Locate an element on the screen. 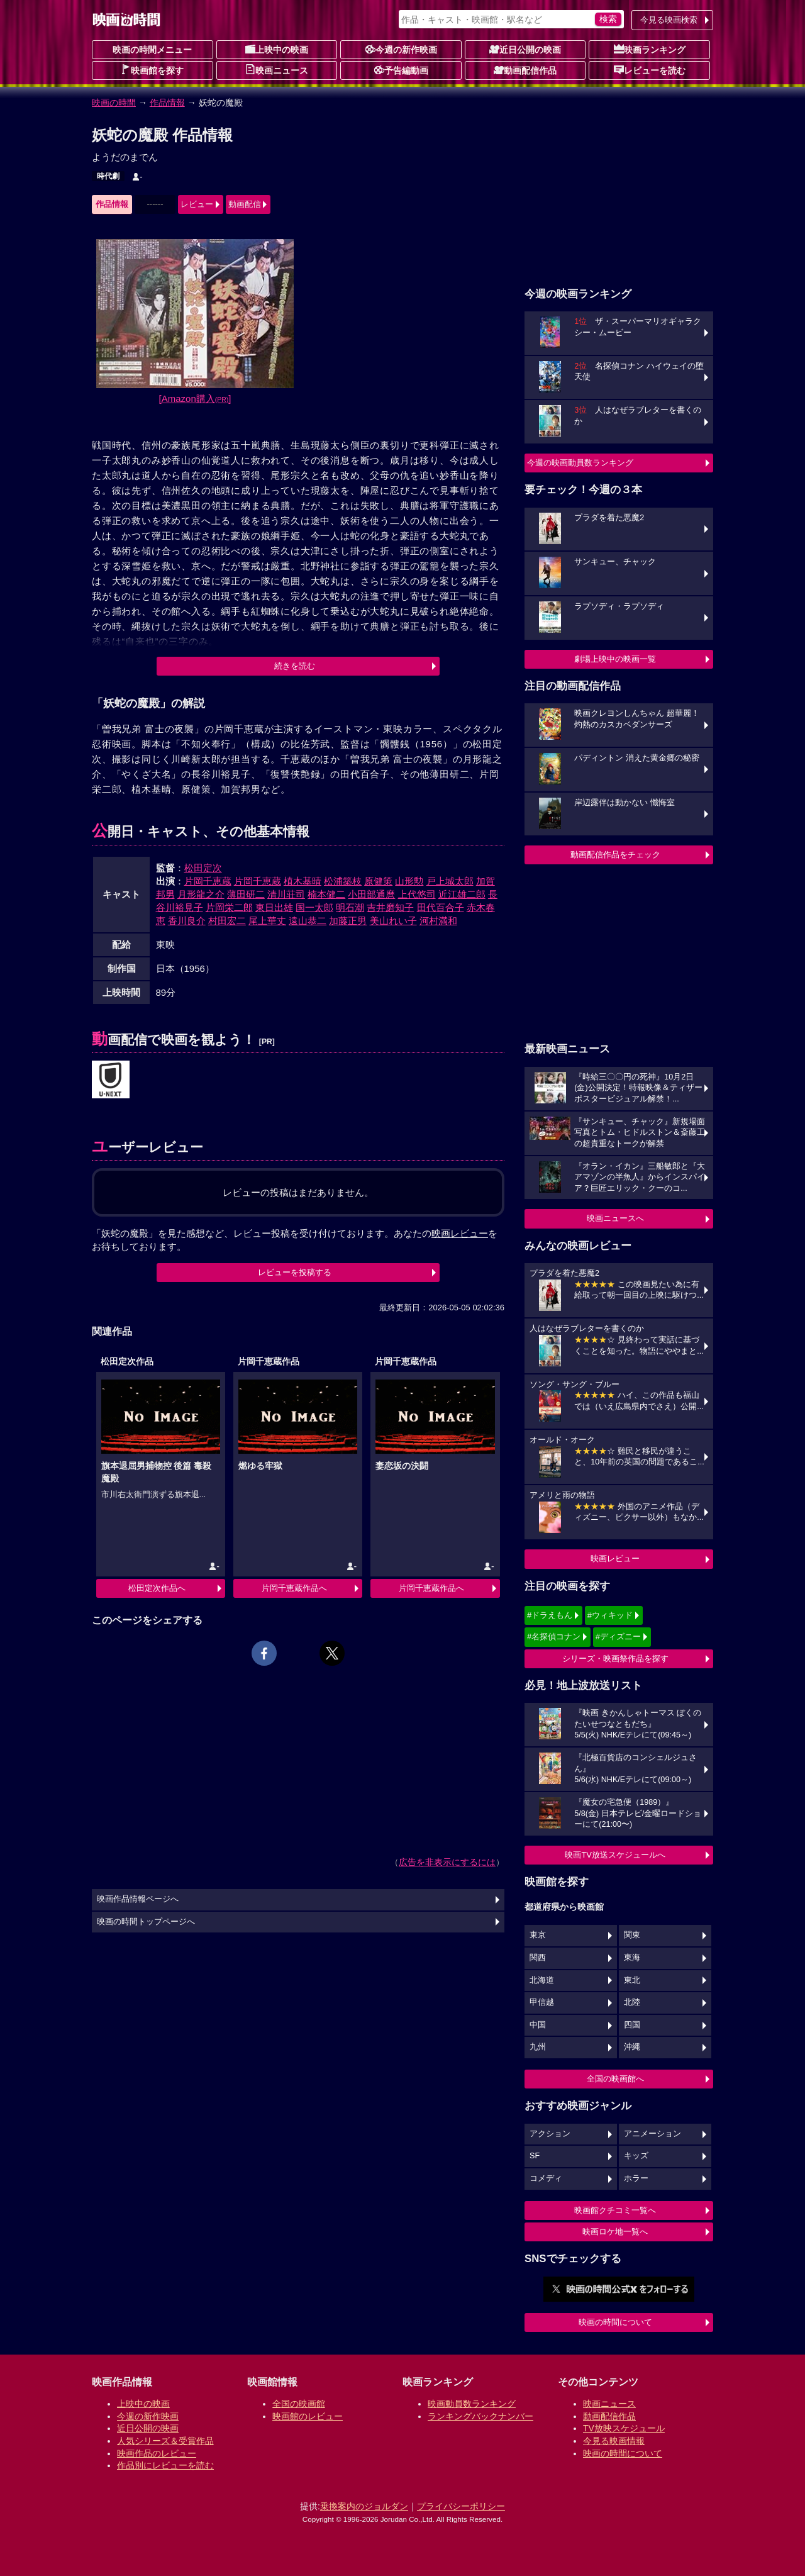 The image size is (805, 2576). アニメーション is located at coordinates (652, 2133).